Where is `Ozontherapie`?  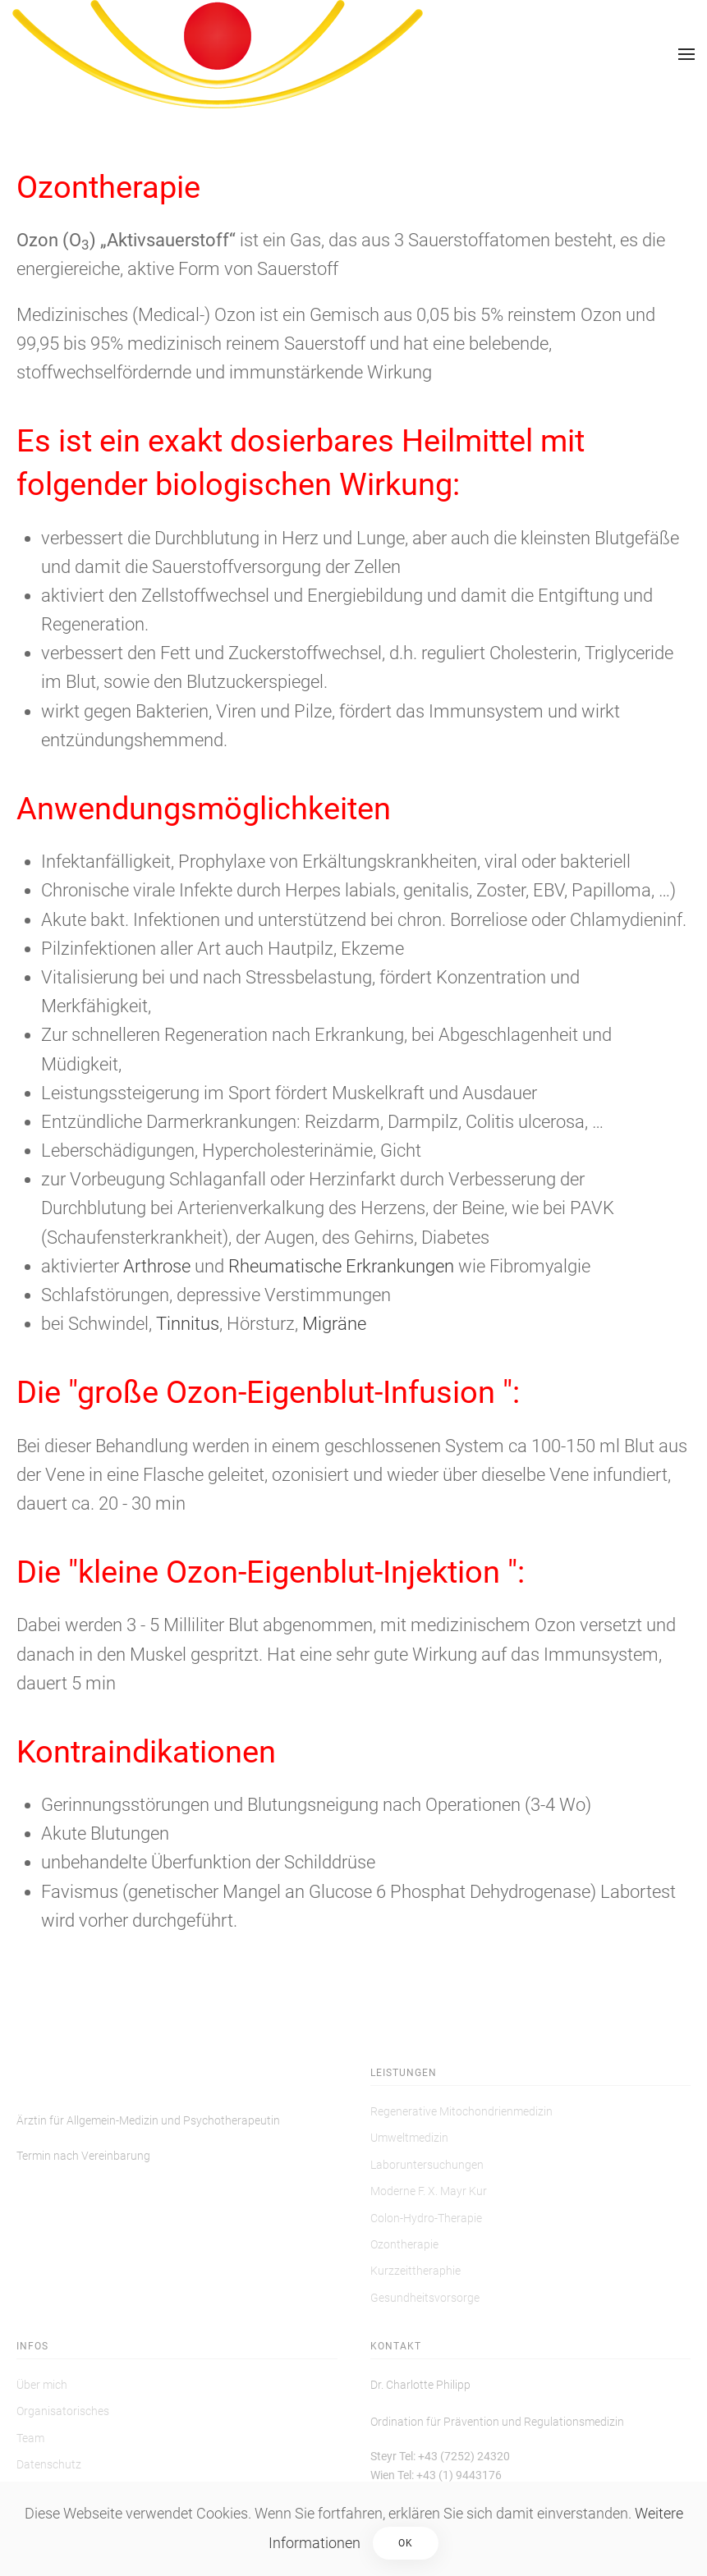
Ozontherapie is located at coordinates (404, 2244).